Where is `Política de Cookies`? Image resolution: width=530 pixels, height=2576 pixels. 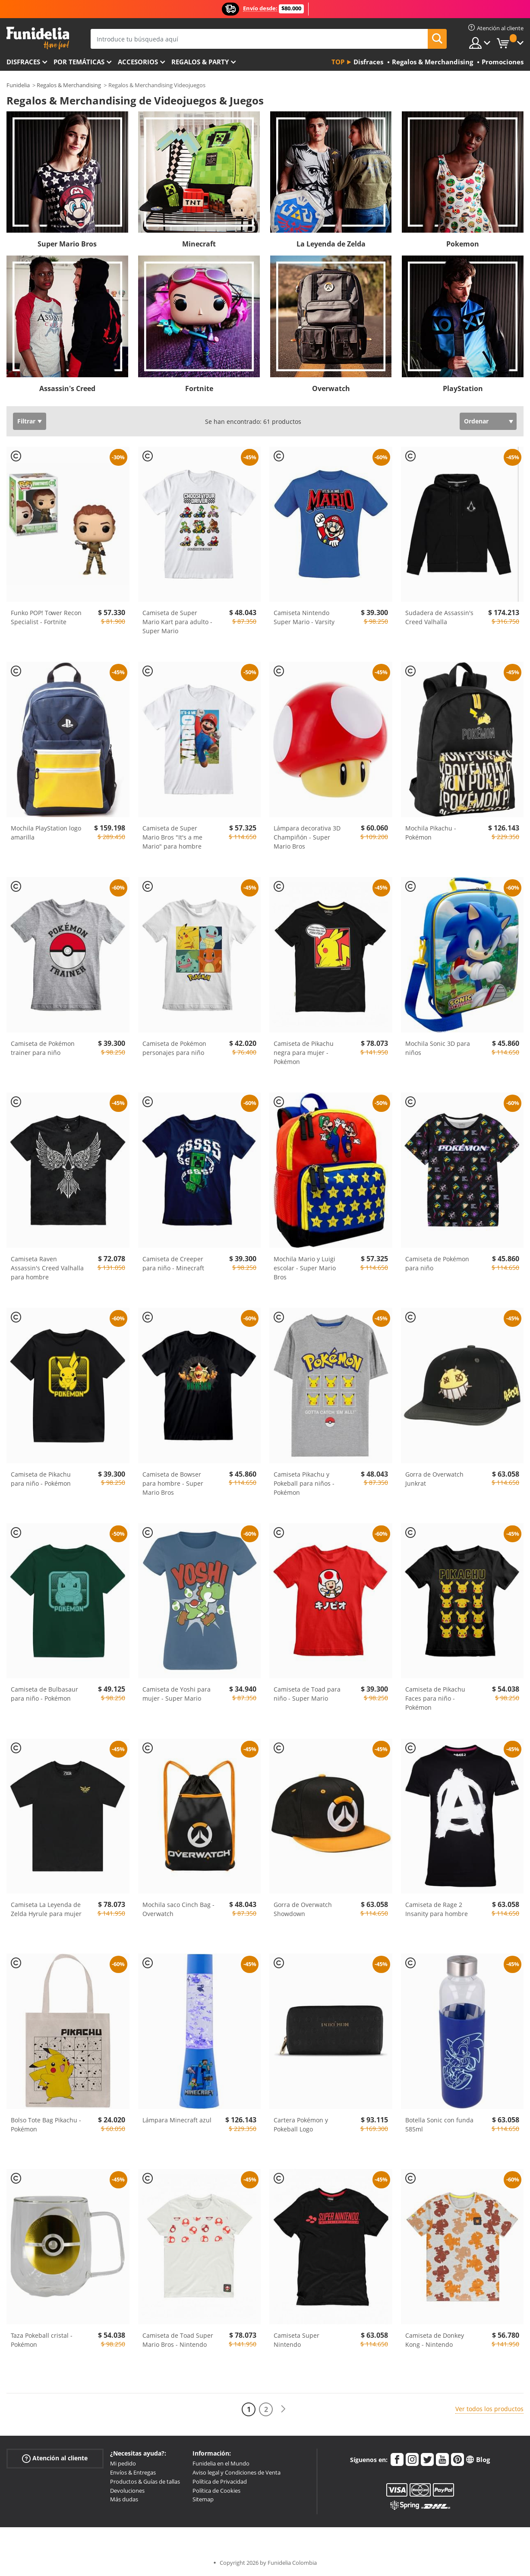
Política de Cookies is located at coordinates (216, 2490).